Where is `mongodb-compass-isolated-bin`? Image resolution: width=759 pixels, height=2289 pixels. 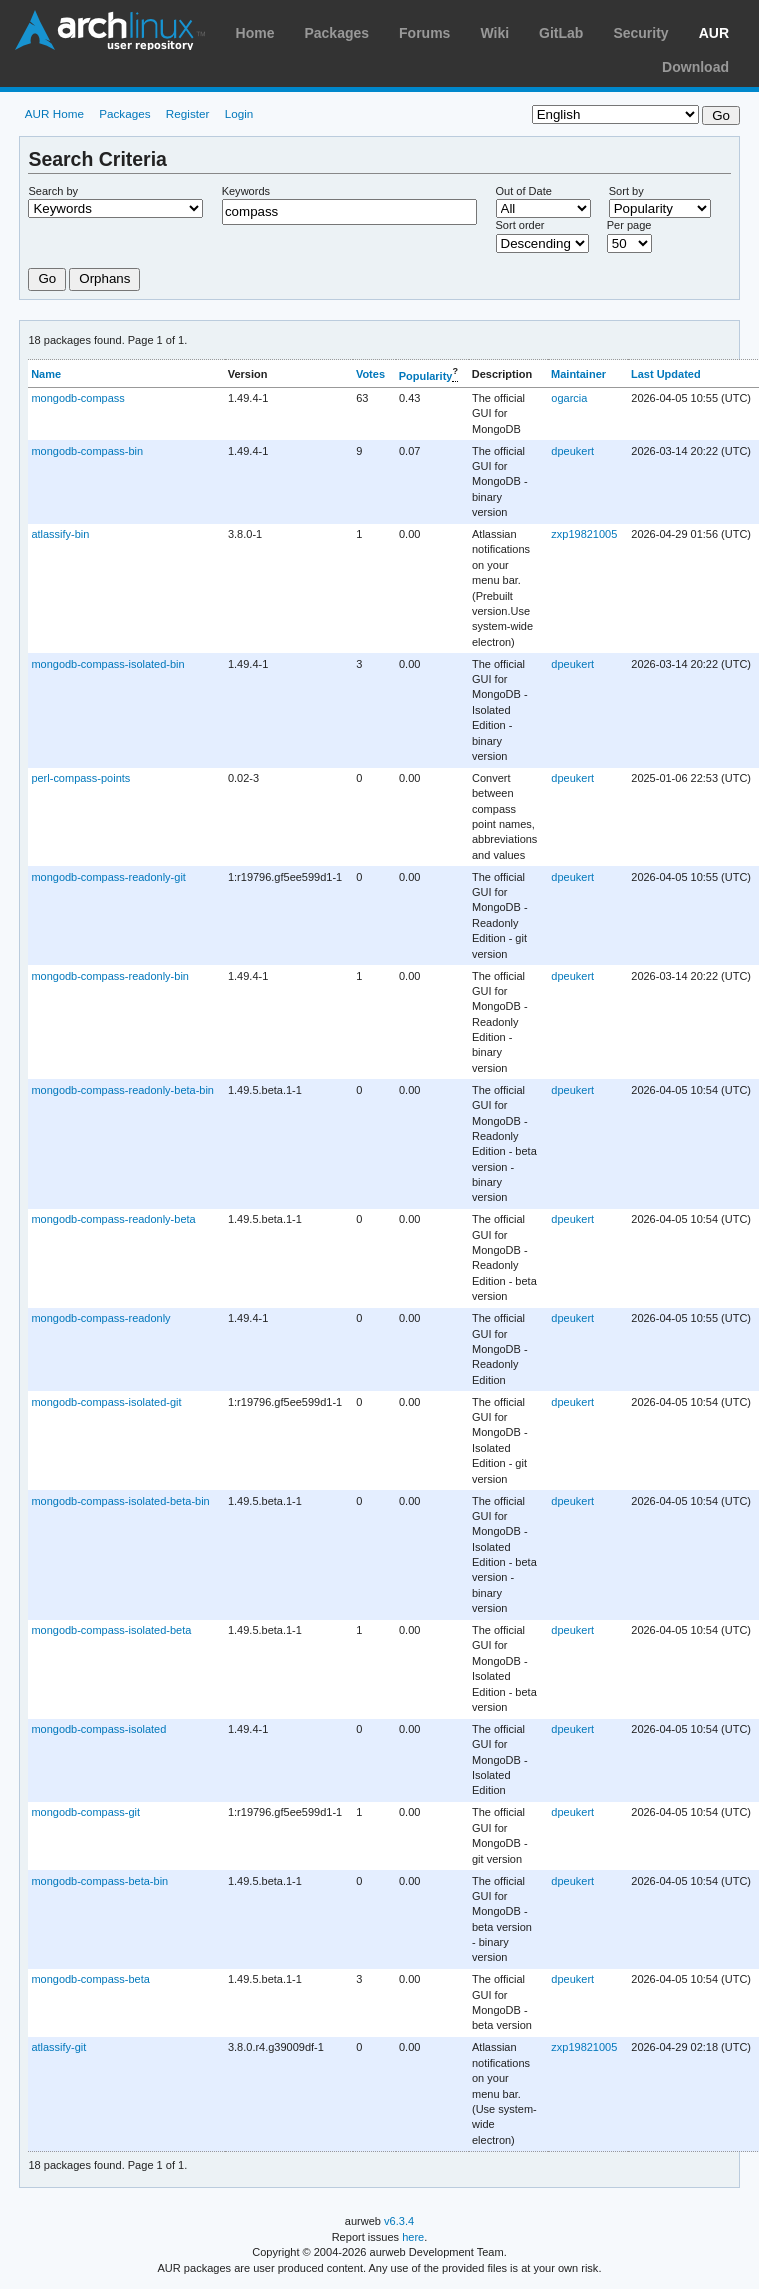 mongodb-compass-isolated-bin is located at coordinates (107, 664).